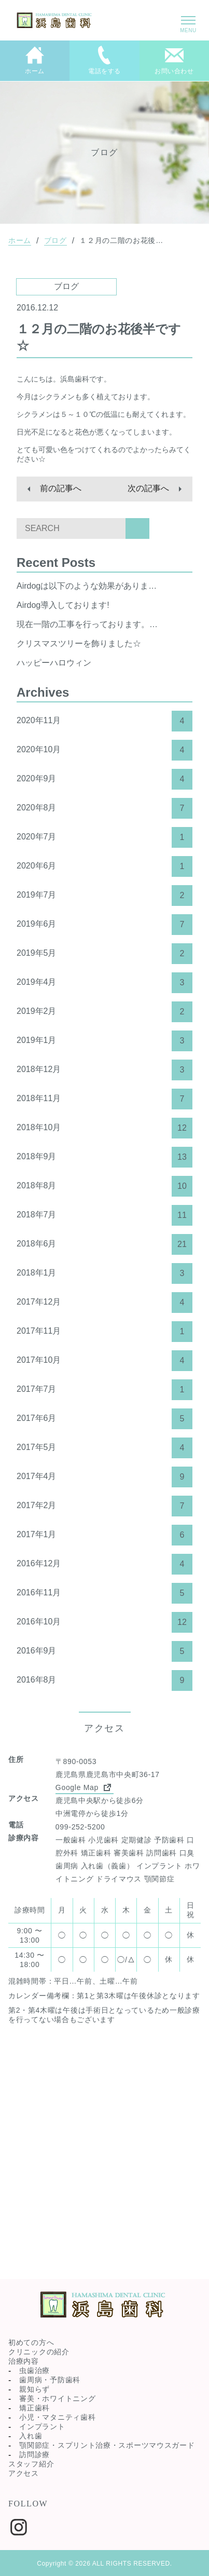 This screenshot has width=209, height=2576. Describe the element at coordinates (104, 1099) in the screenshot. I see `2018年11月` at that location.